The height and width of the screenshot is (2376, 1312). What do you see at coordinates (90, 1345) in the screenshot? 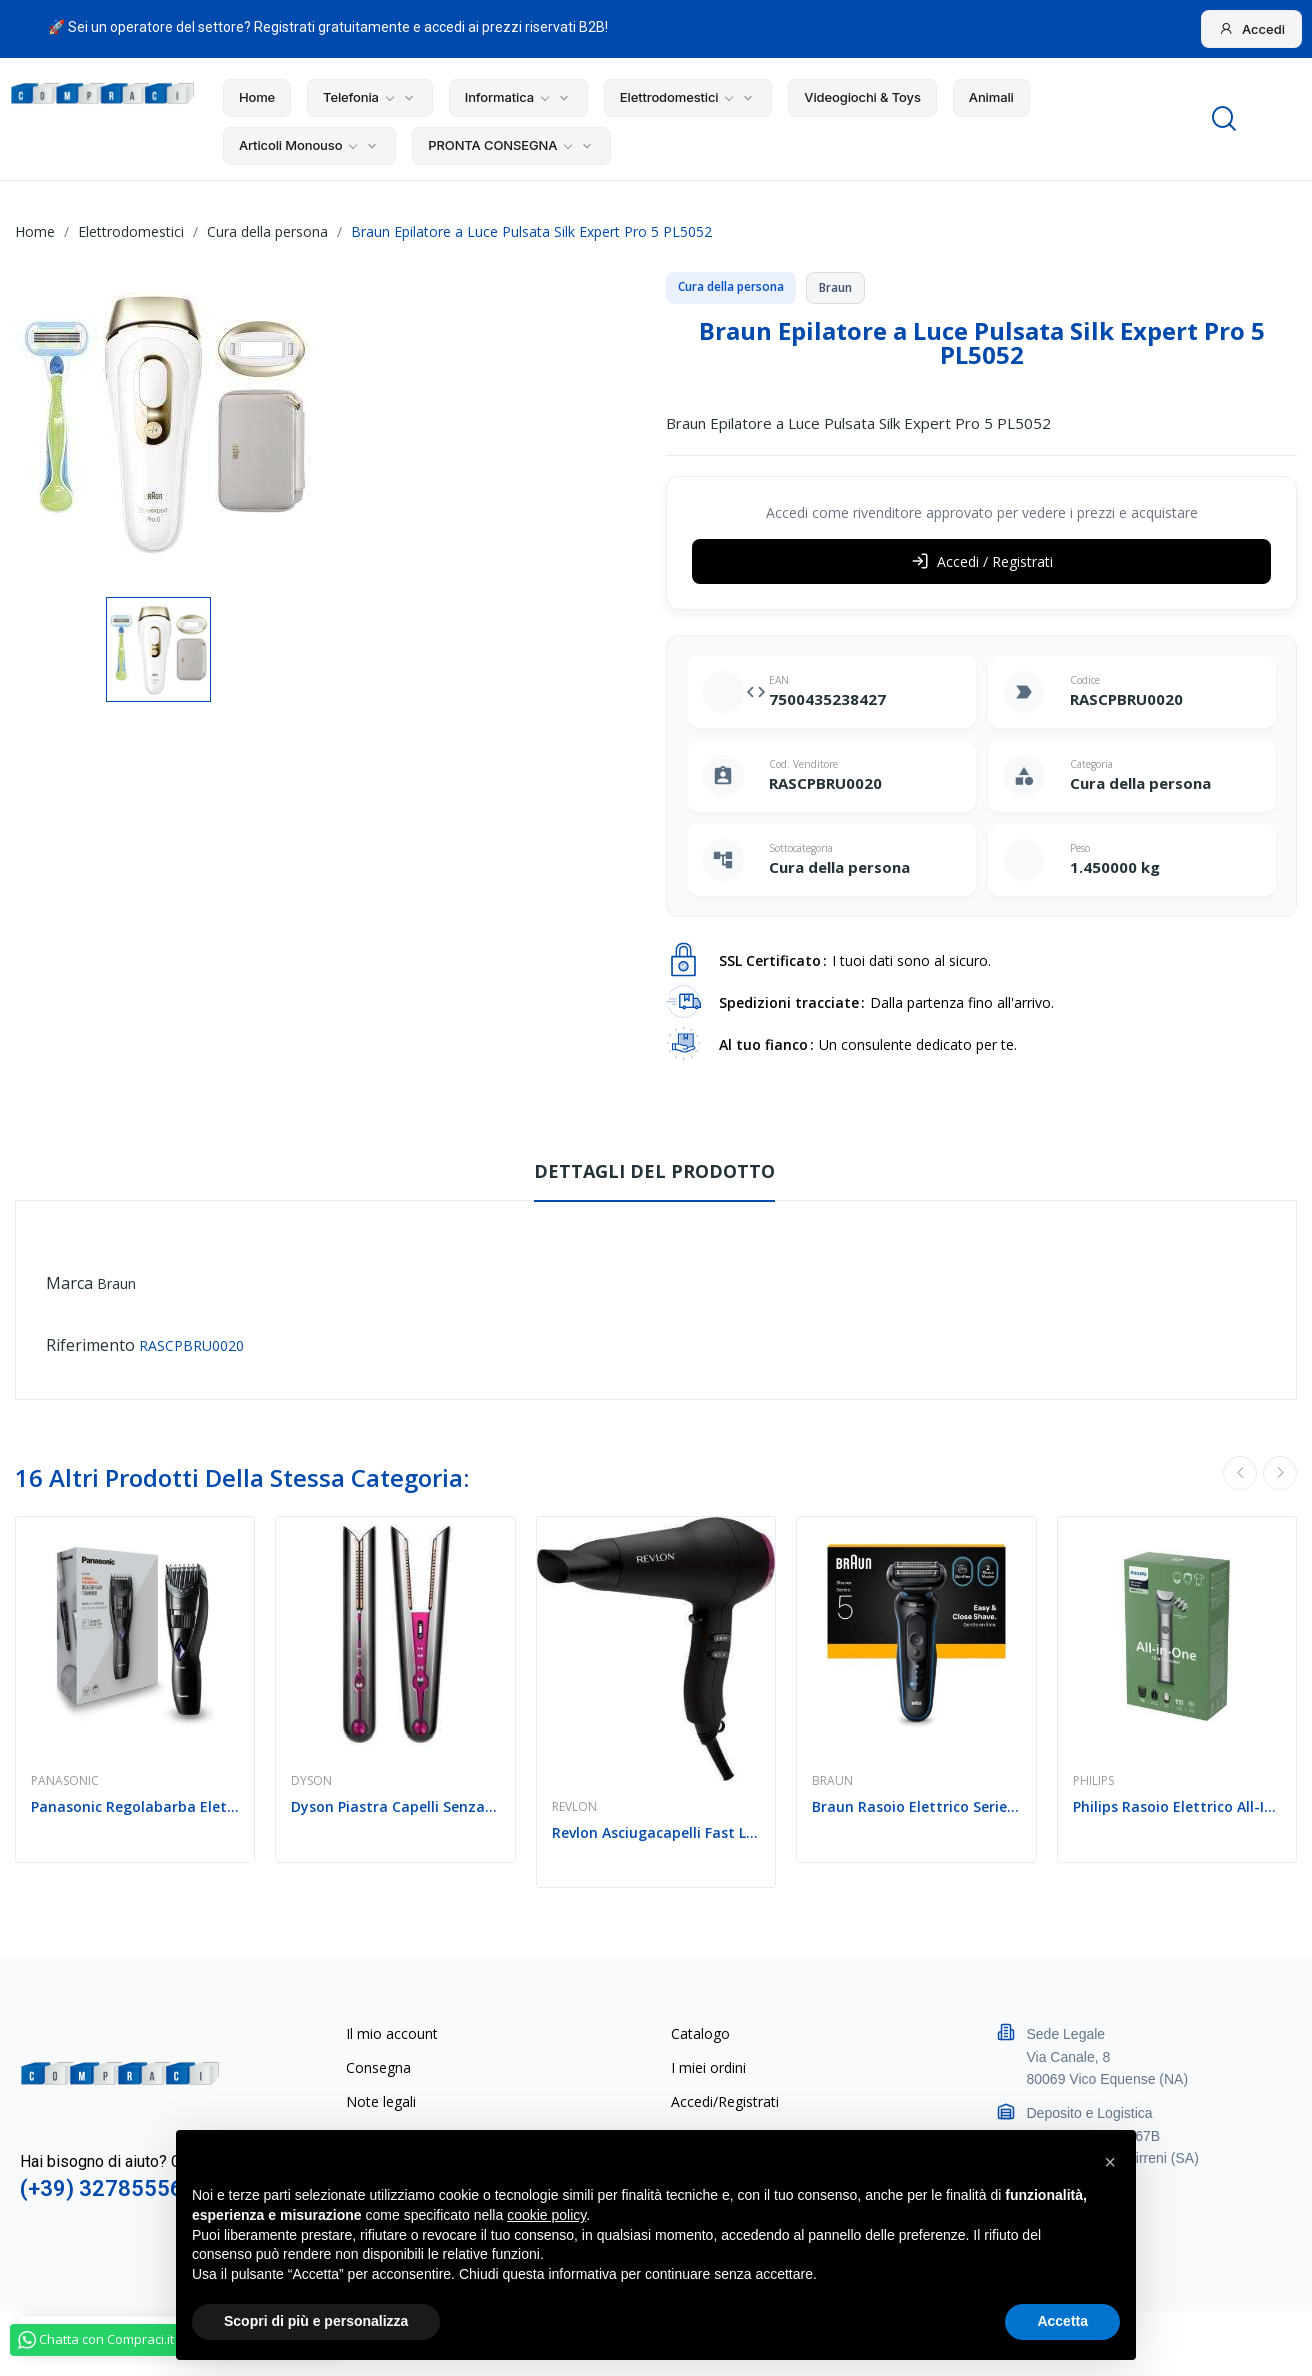
I see `Riferimento` at bounding box center [90, 1345].